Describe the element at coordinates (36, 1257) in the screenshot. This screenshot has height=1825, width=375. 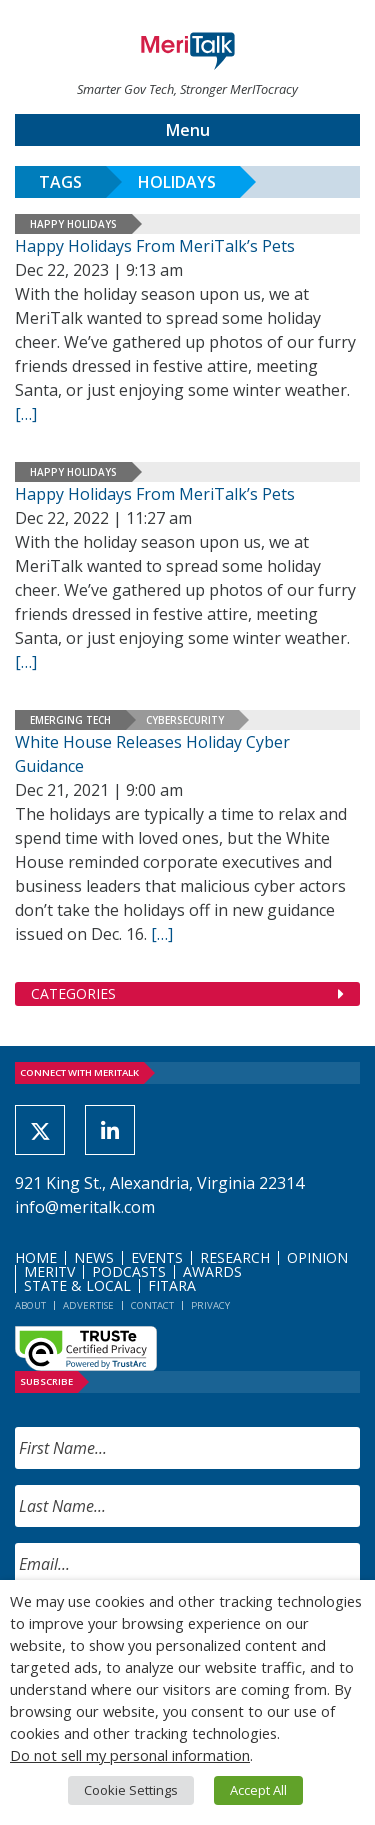
I see `Home` at that location.